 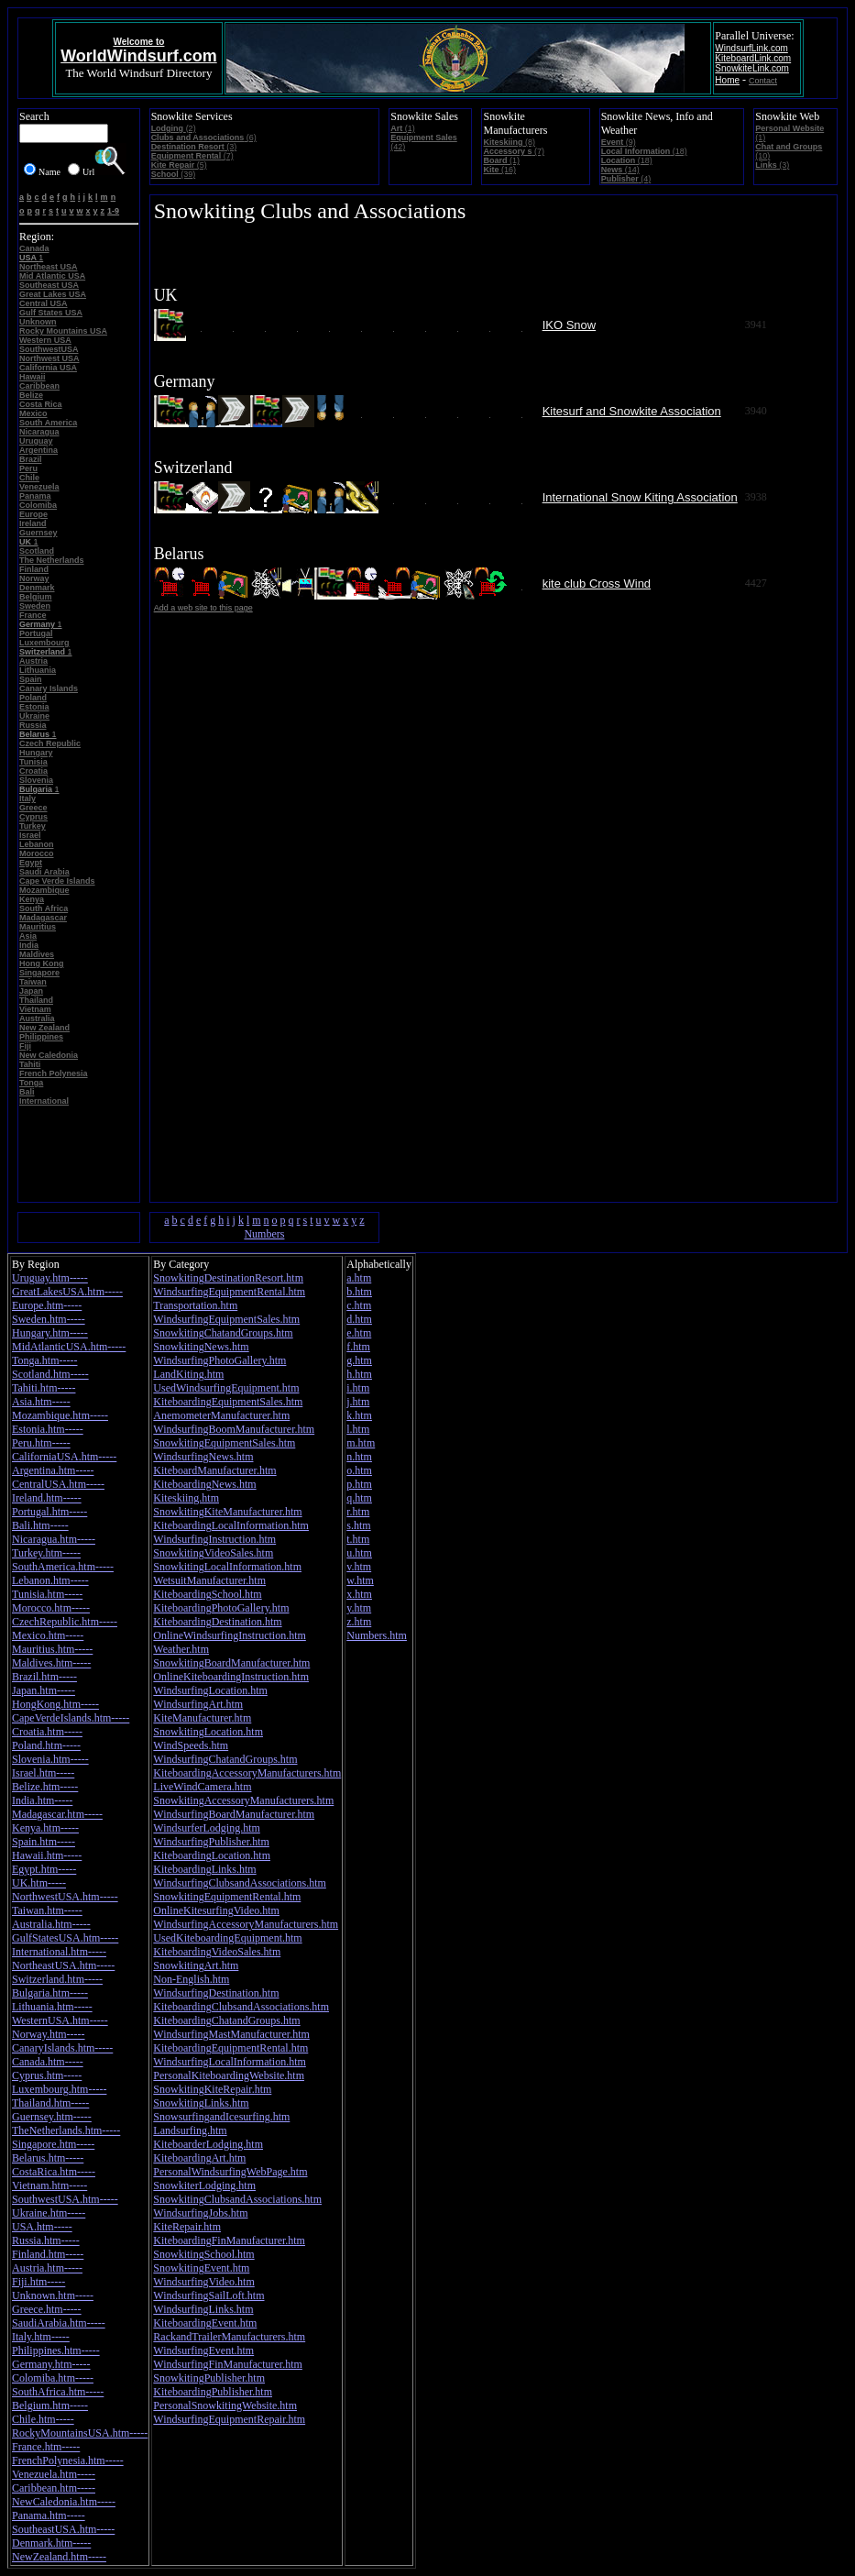 I want to click on SouthAfrica.htm-----, so click(x=58, y=2391).